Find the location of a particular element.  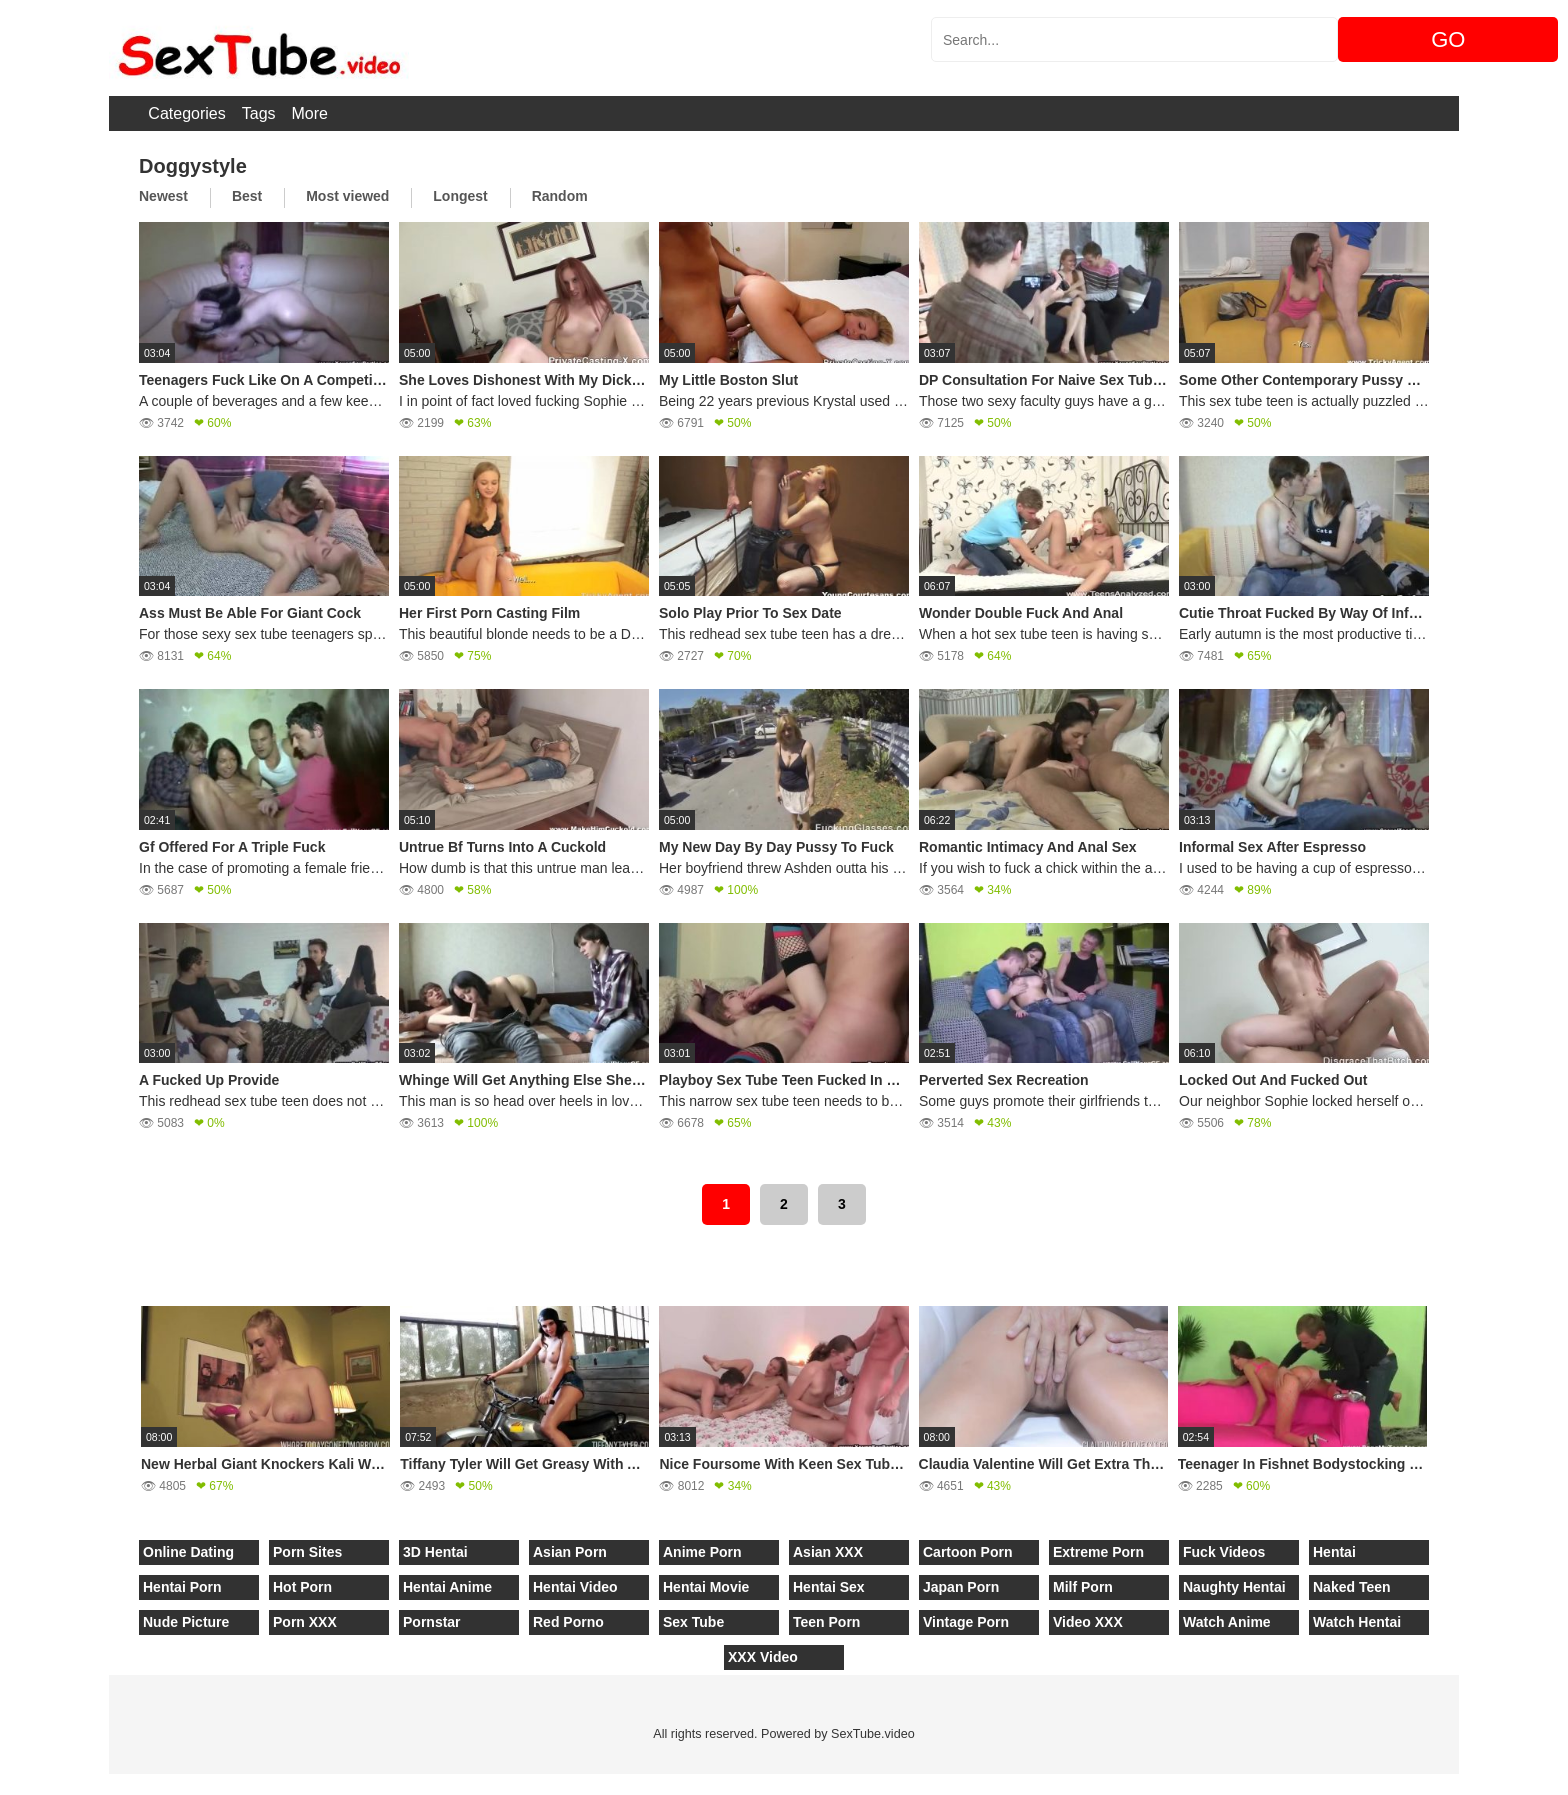

More is located at coordinates (310, 113).